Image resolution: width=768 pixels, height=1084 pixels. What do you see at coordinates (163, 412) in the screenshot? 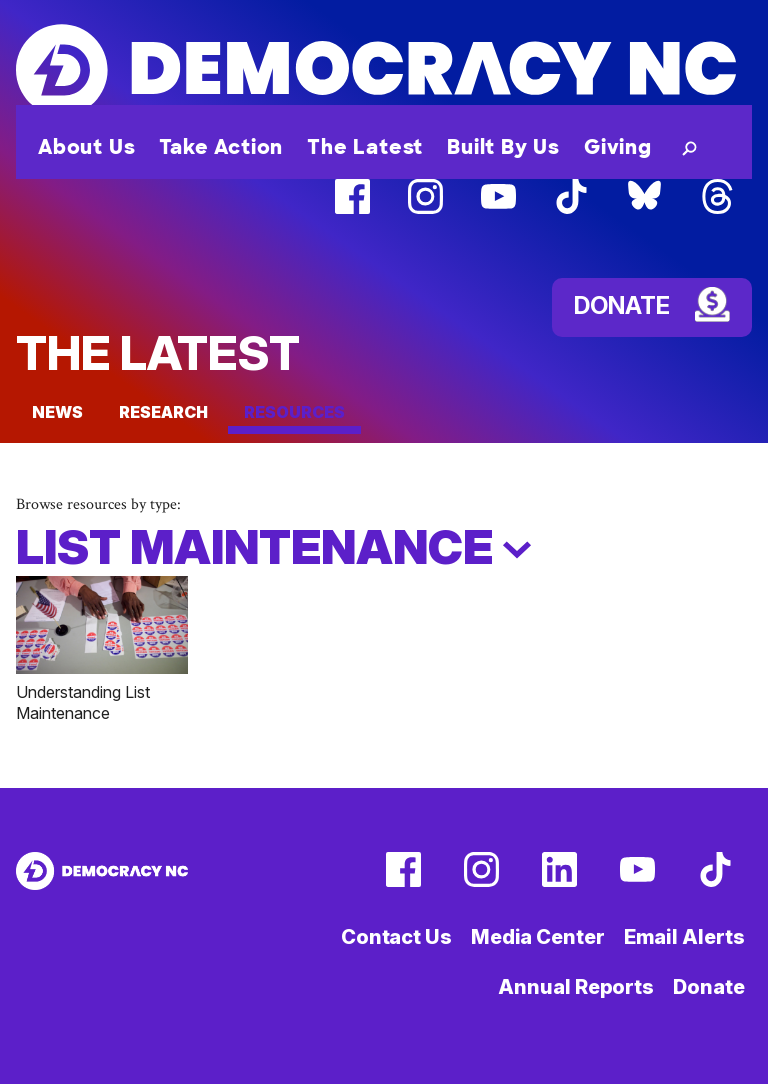
I see `Research` at bounding box center [163, 412].